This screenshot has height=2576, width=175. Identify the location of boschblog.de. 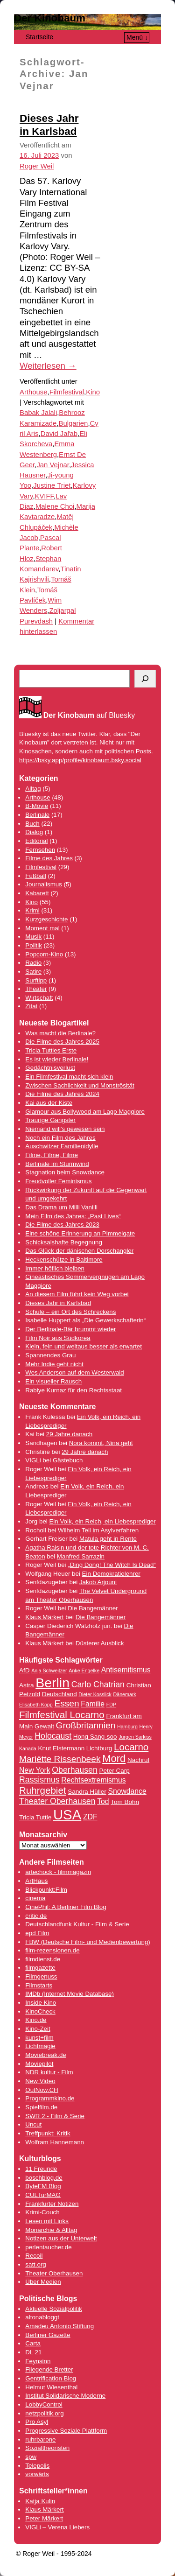
(43, 2177).